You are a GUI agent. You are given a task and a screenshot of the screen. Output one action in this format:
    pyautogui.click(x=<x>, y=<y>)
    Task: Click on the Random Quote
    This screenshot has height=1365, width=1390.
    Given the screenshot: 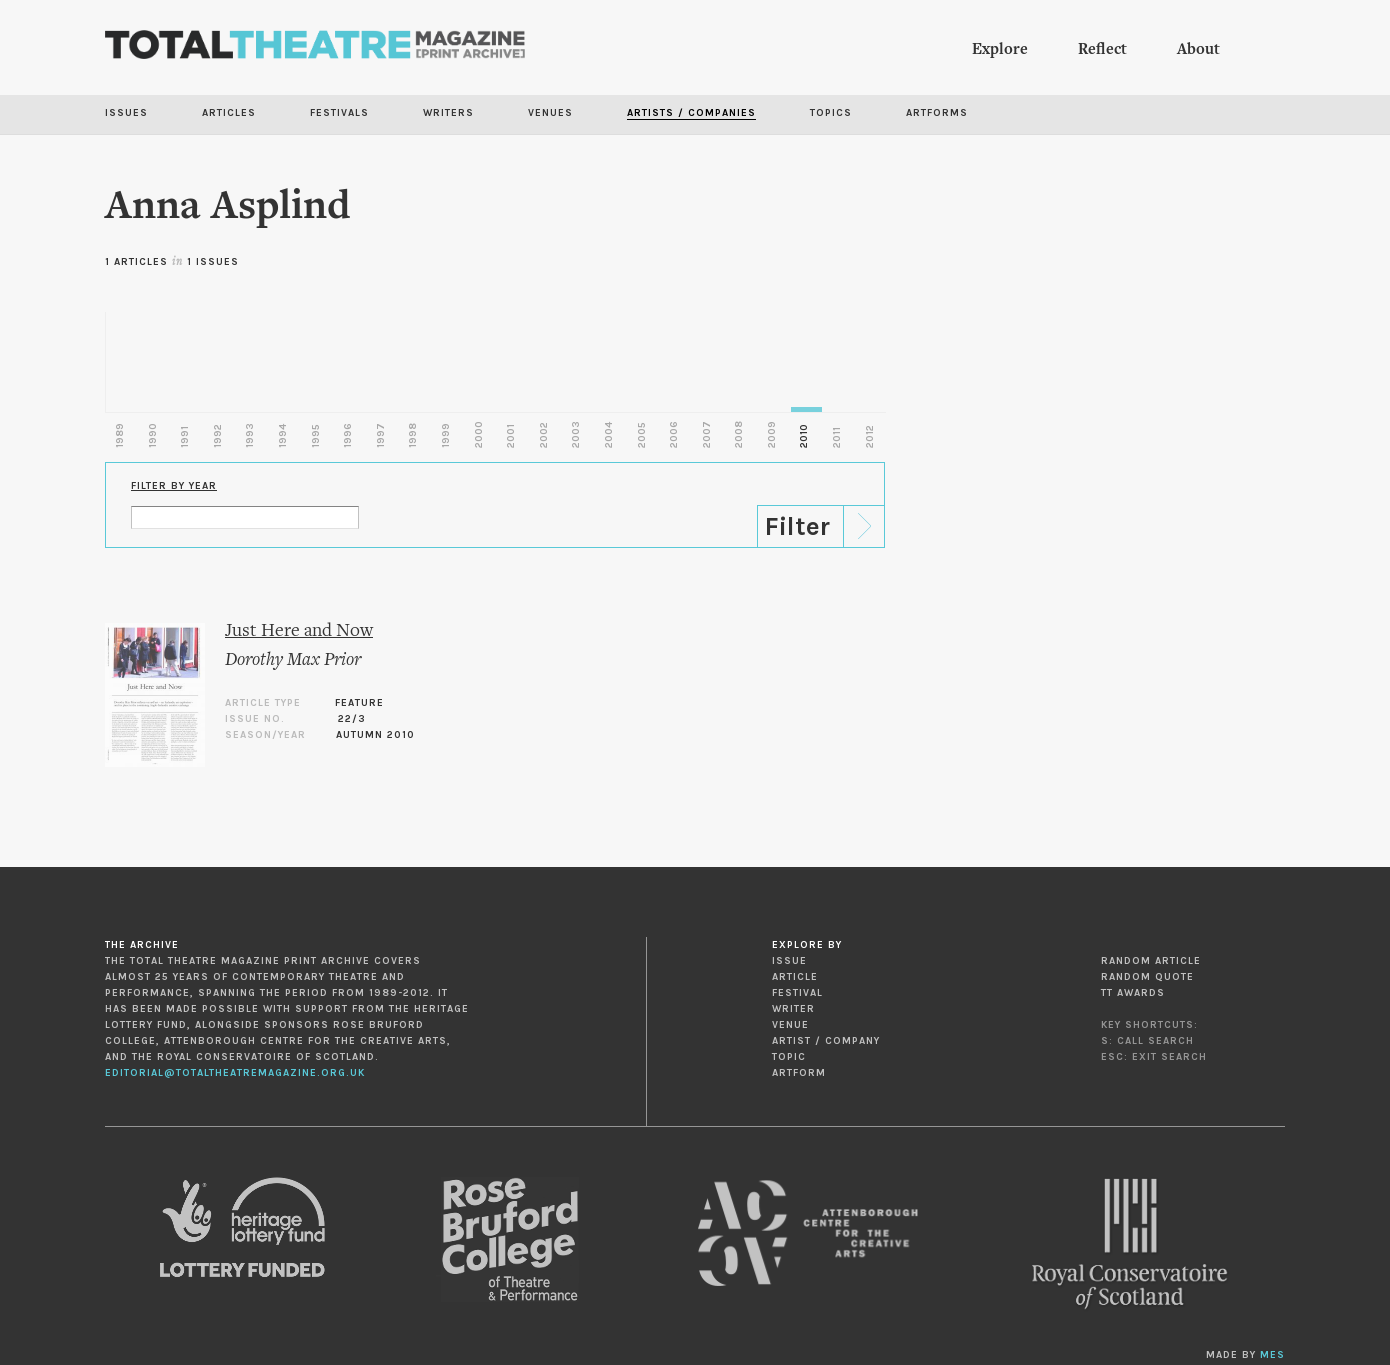 What is the action you would take?
    pyautogui.click(x=1147, y=977)
    